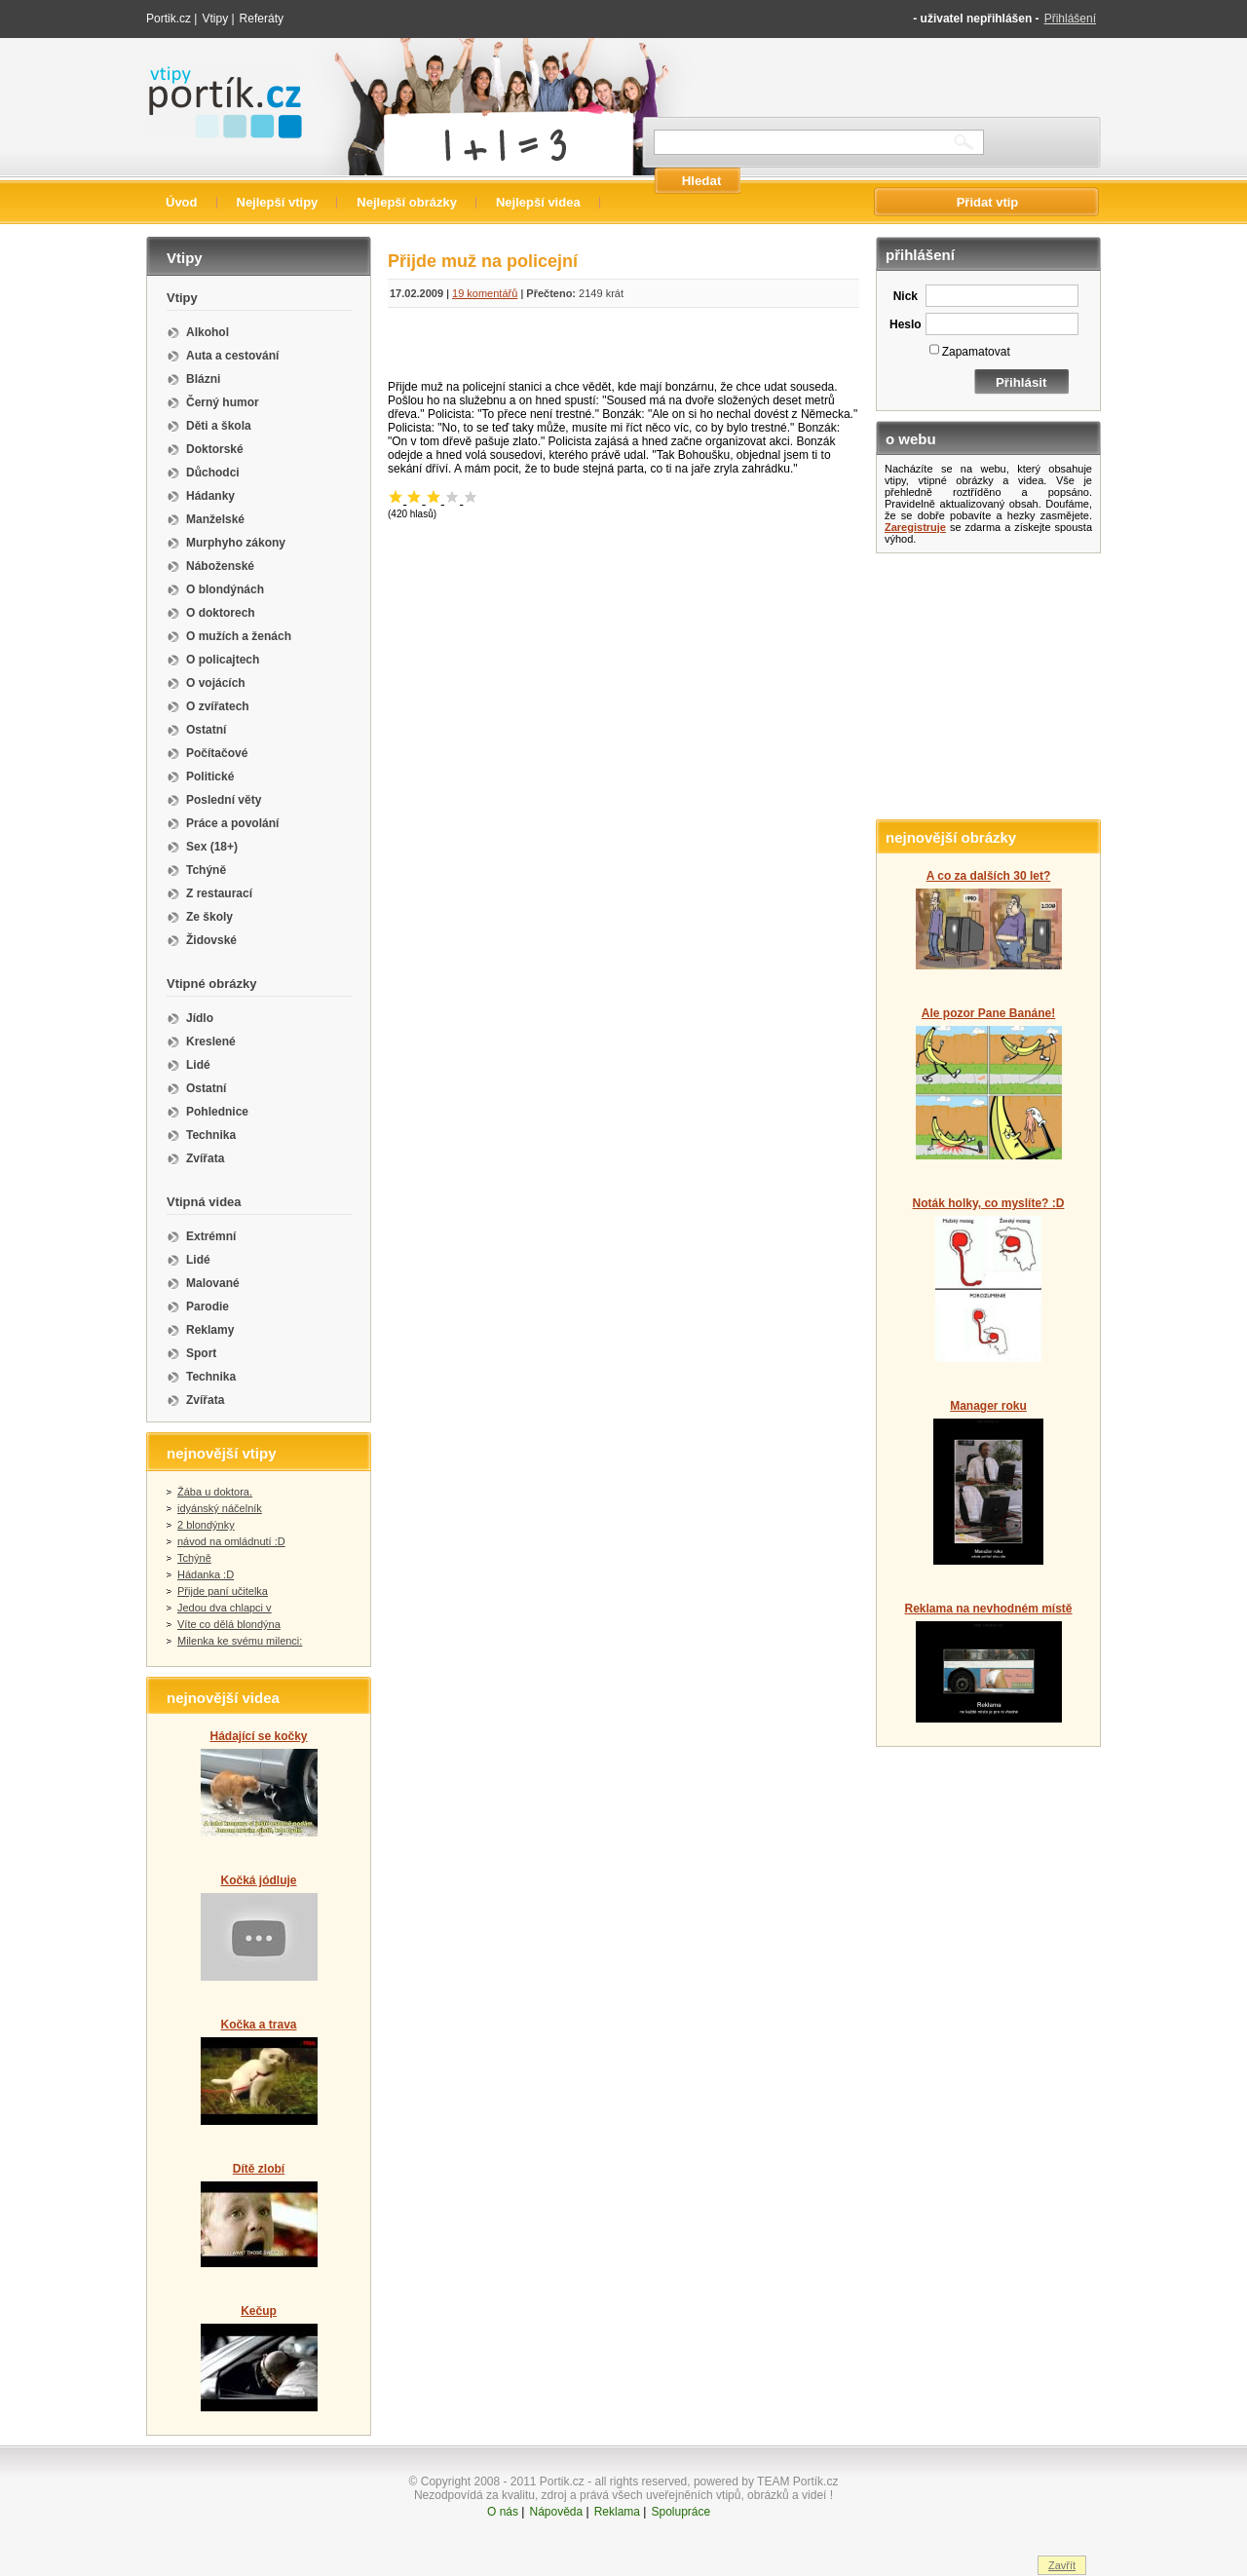  What do you see at coordinates (258, 2024) in the screenshot?
I see `Kočka a trava` at bounding box center [258, 2024].